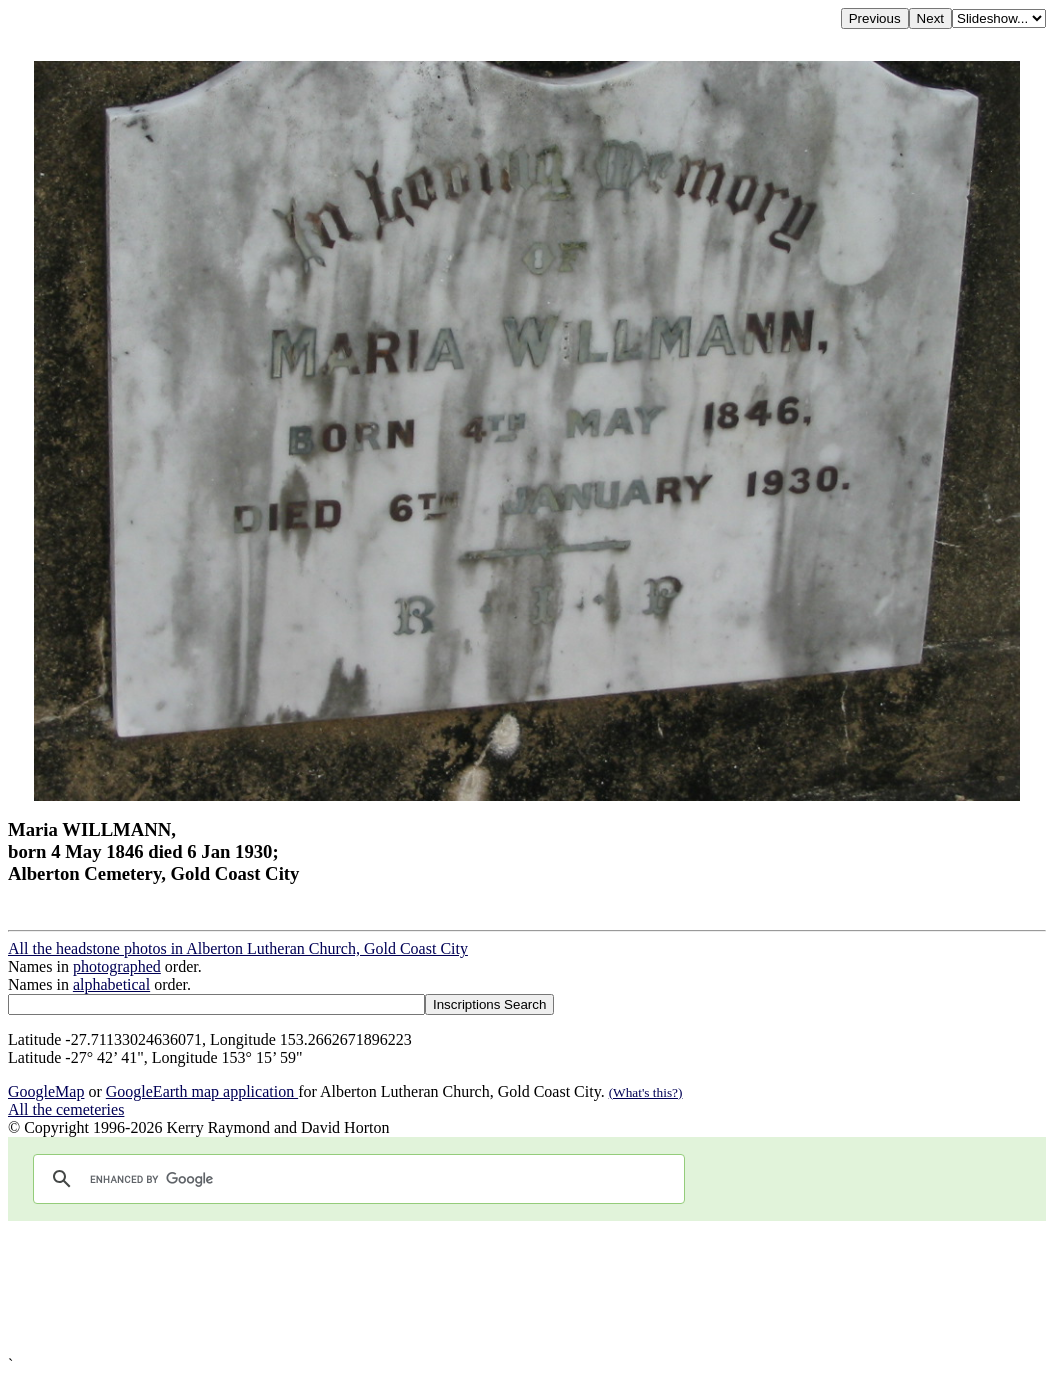  Describe the element at coordinates (66, 1109) in the screenshot. I see `All the cemeteries` at that location.